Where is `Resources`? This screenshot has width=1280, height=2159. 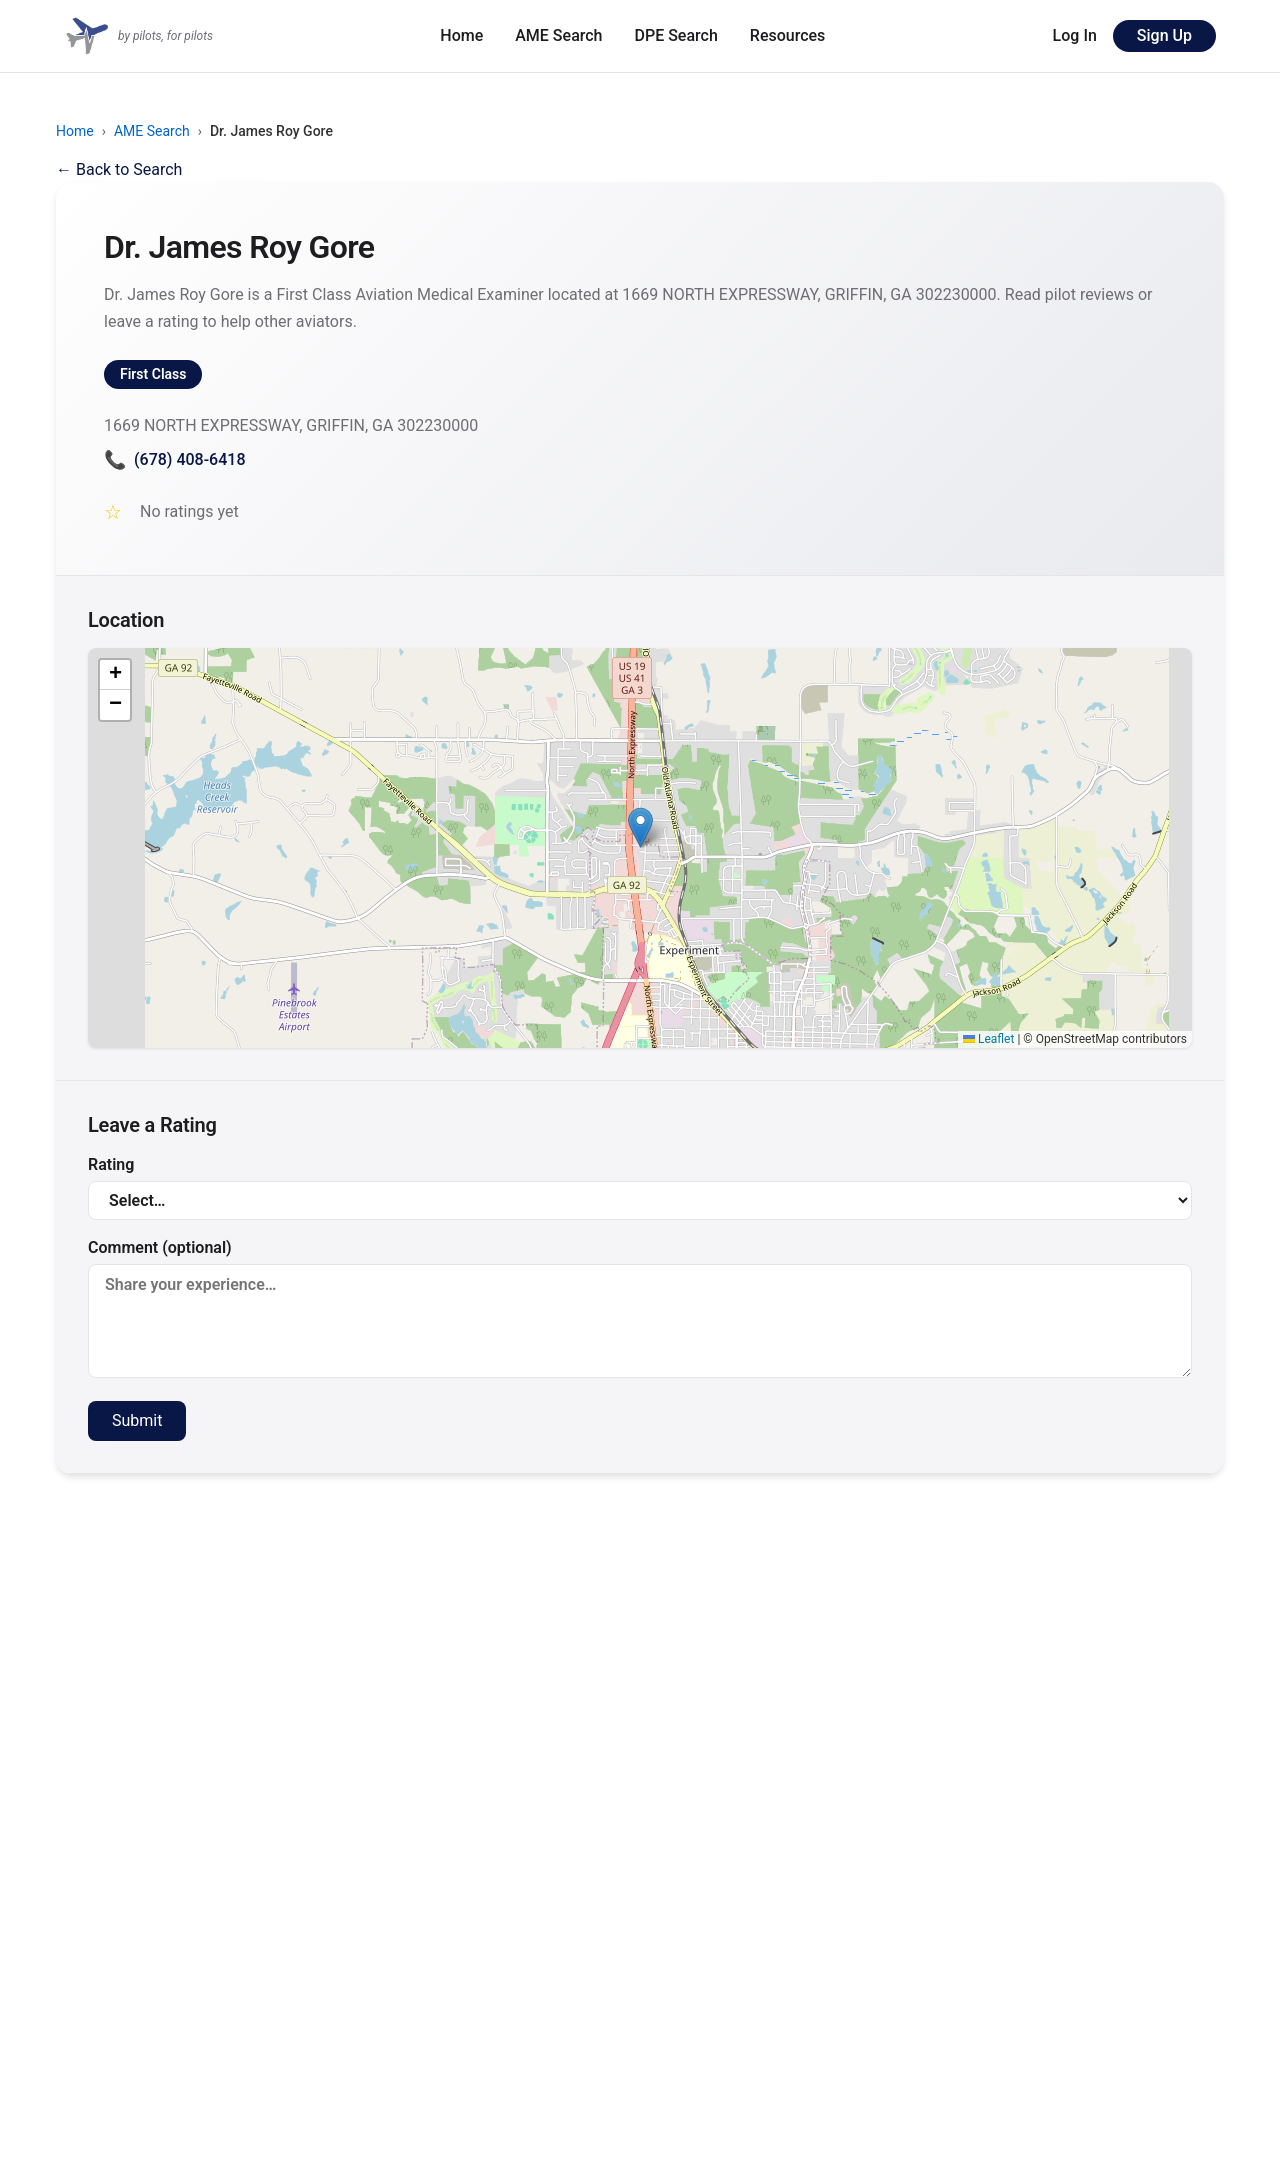 Resources is located at coordinates (788, 35).